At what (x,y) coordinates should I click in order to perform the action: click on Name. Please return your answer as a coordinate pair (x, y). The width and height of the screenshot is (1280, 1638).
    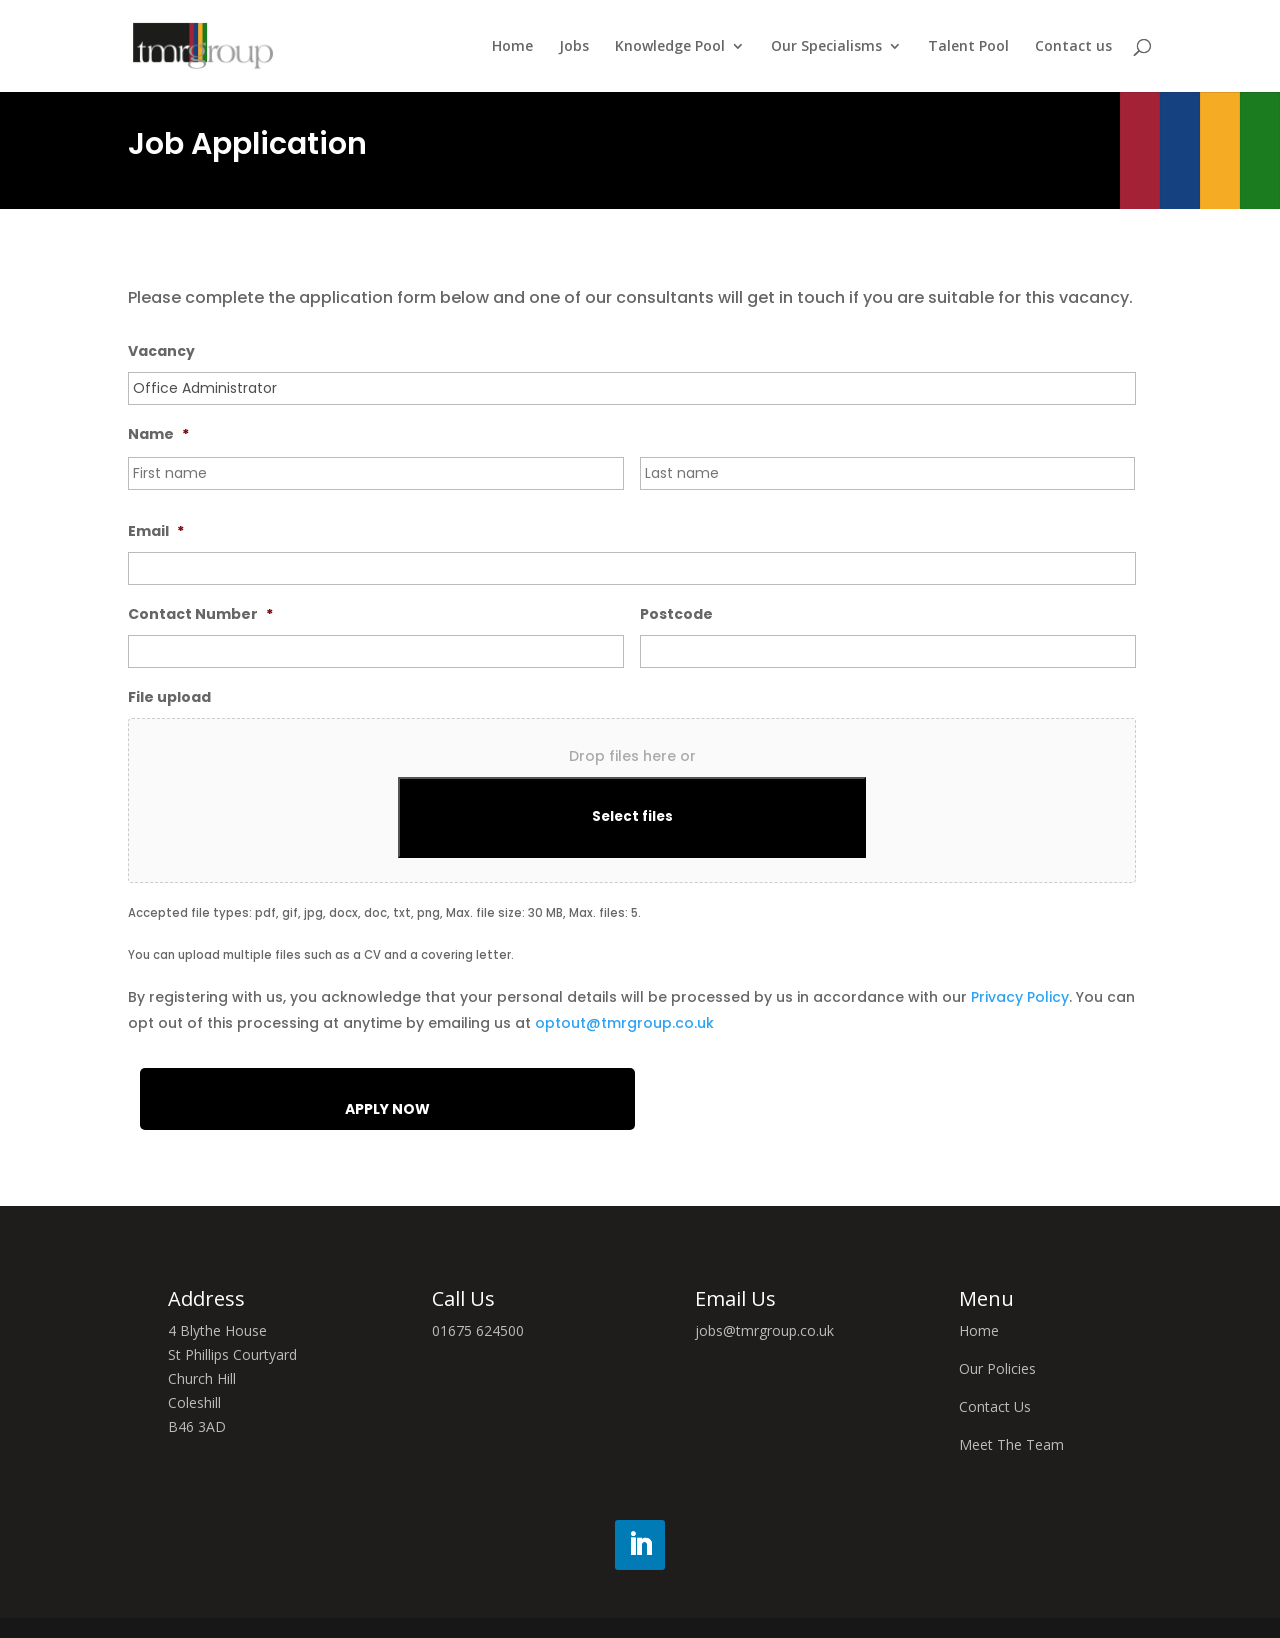
    Looking at the image, I should click on (158, 434).